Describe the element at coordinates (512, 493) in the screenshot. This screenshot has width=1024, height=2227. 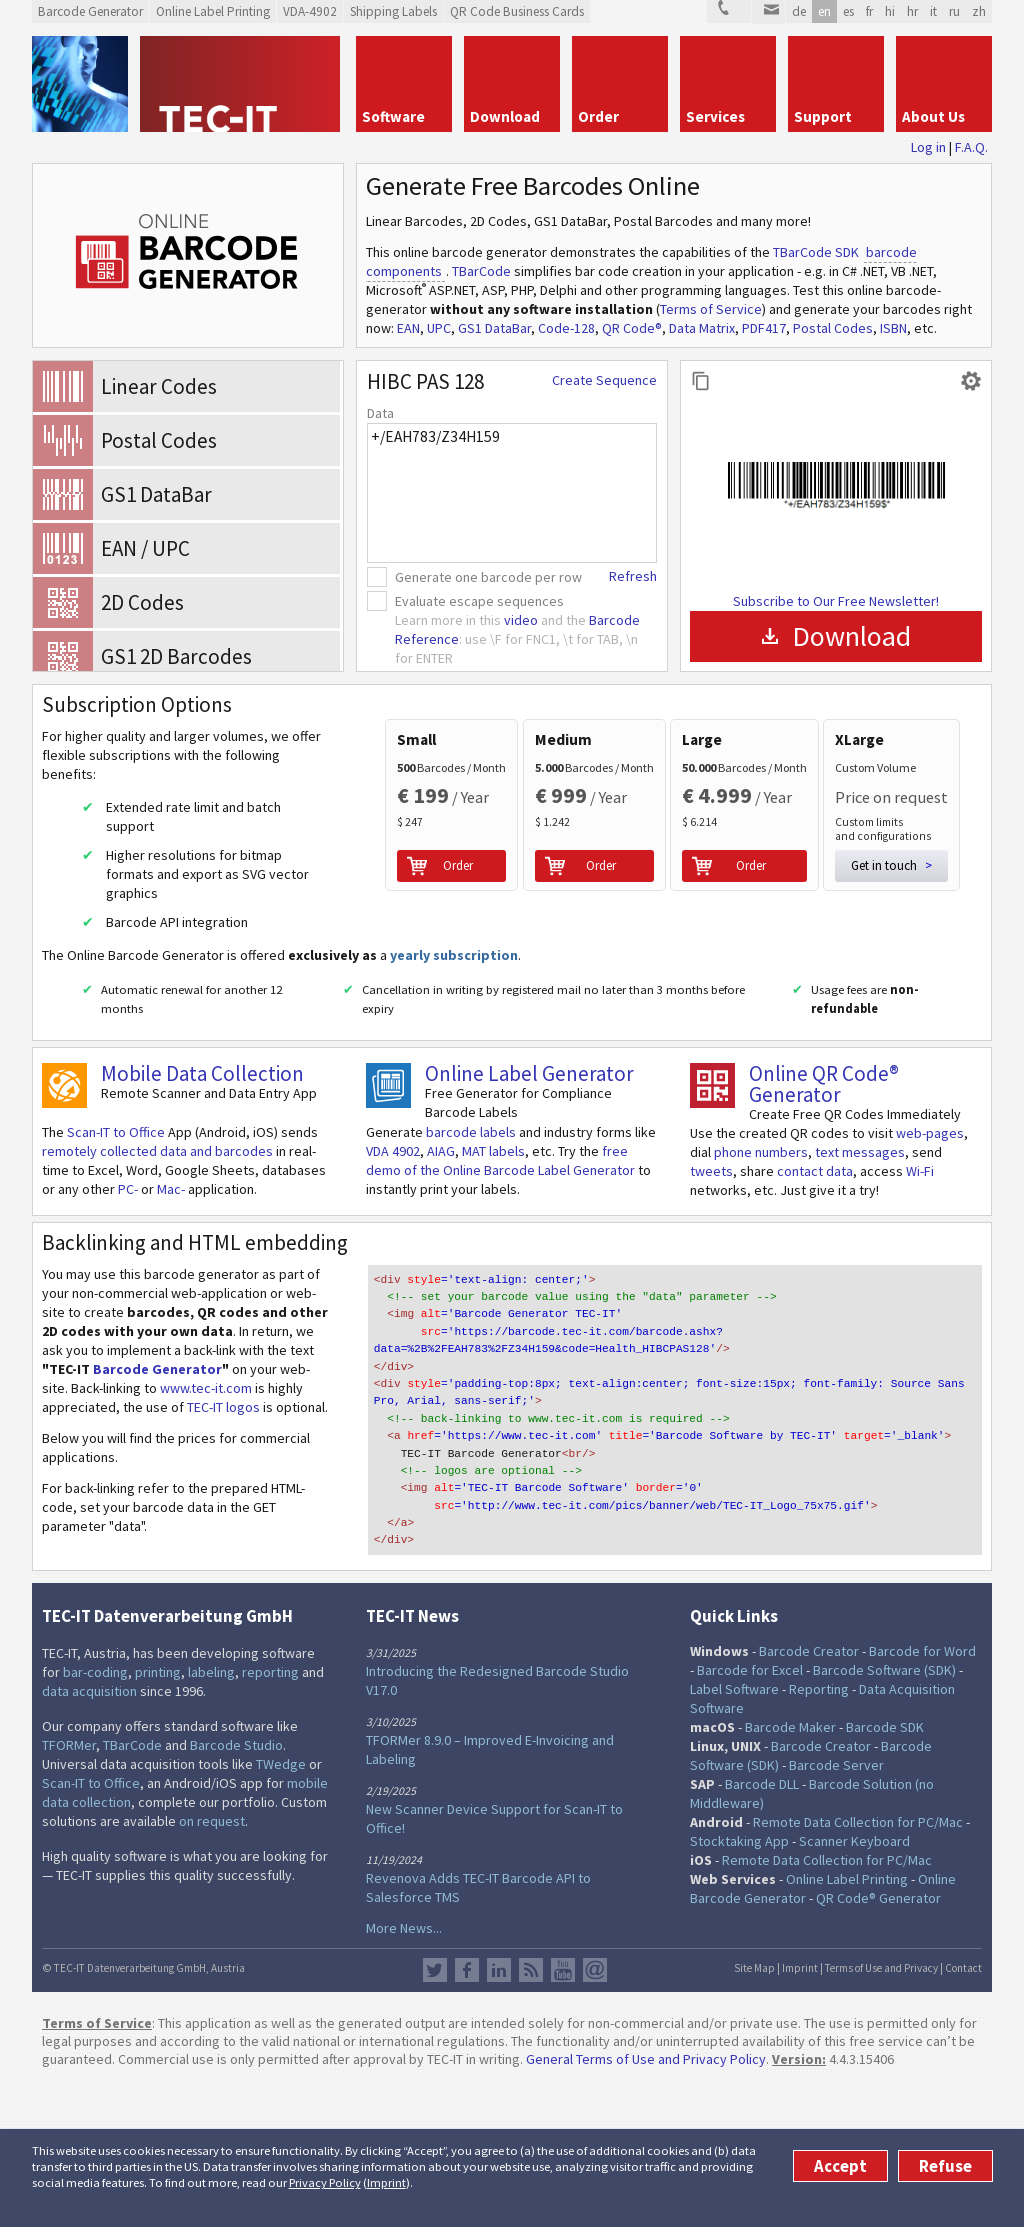
I see `+/EAH783/Z34H159` at that location.